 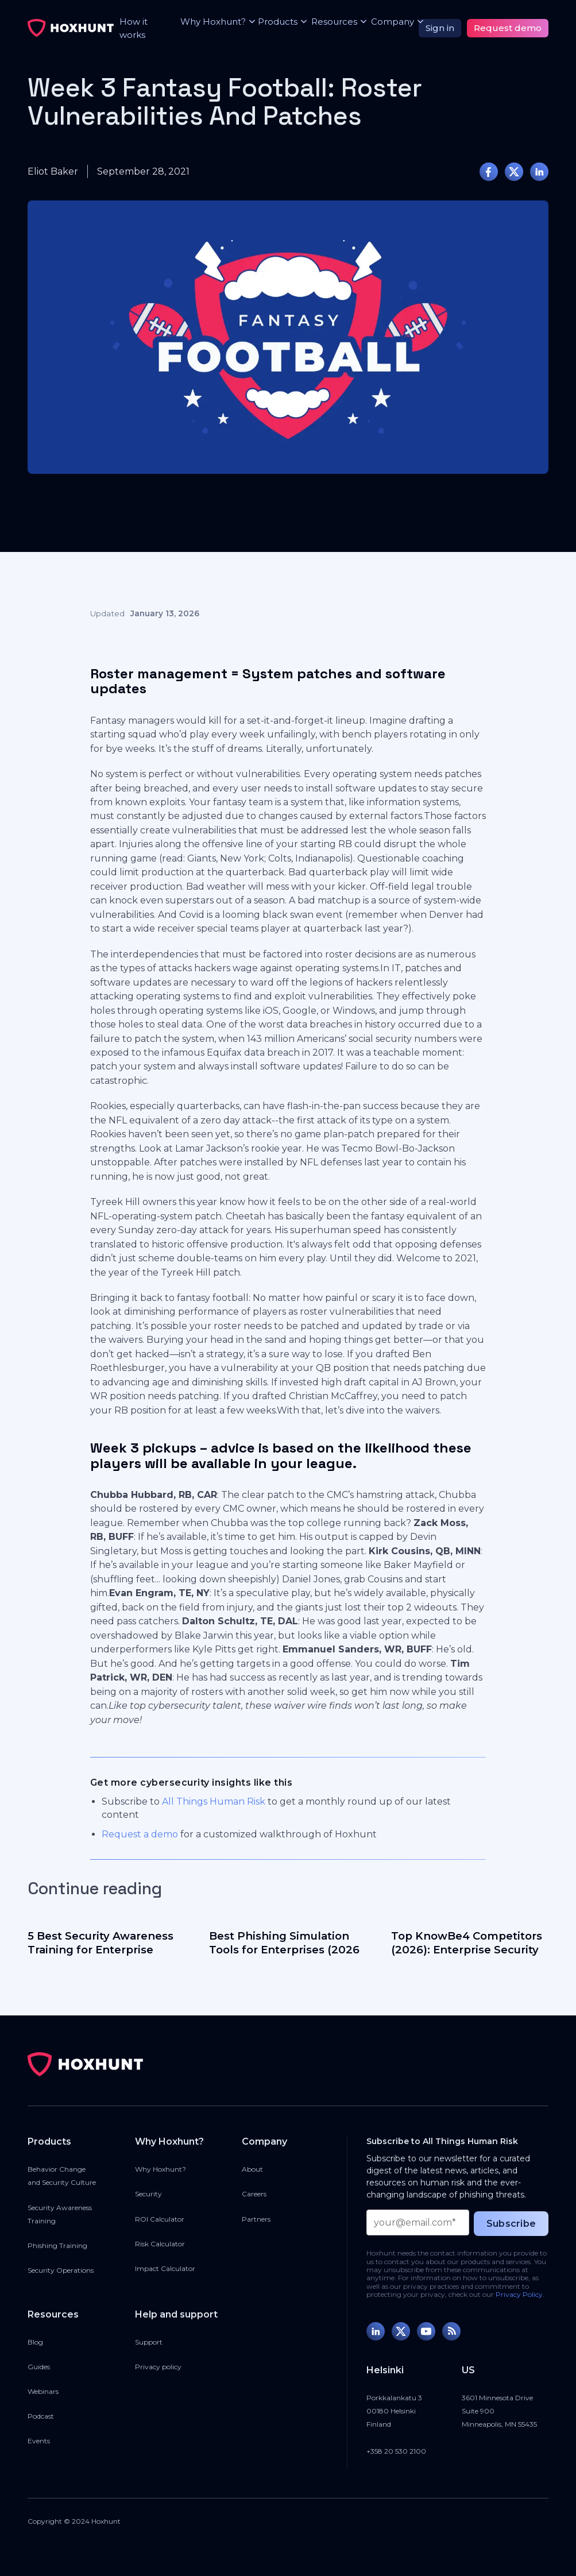 What do you see at coordinates (158, 2366) in the screenshot?
I see `Privacy policy` at bounding box center [158, 2366].